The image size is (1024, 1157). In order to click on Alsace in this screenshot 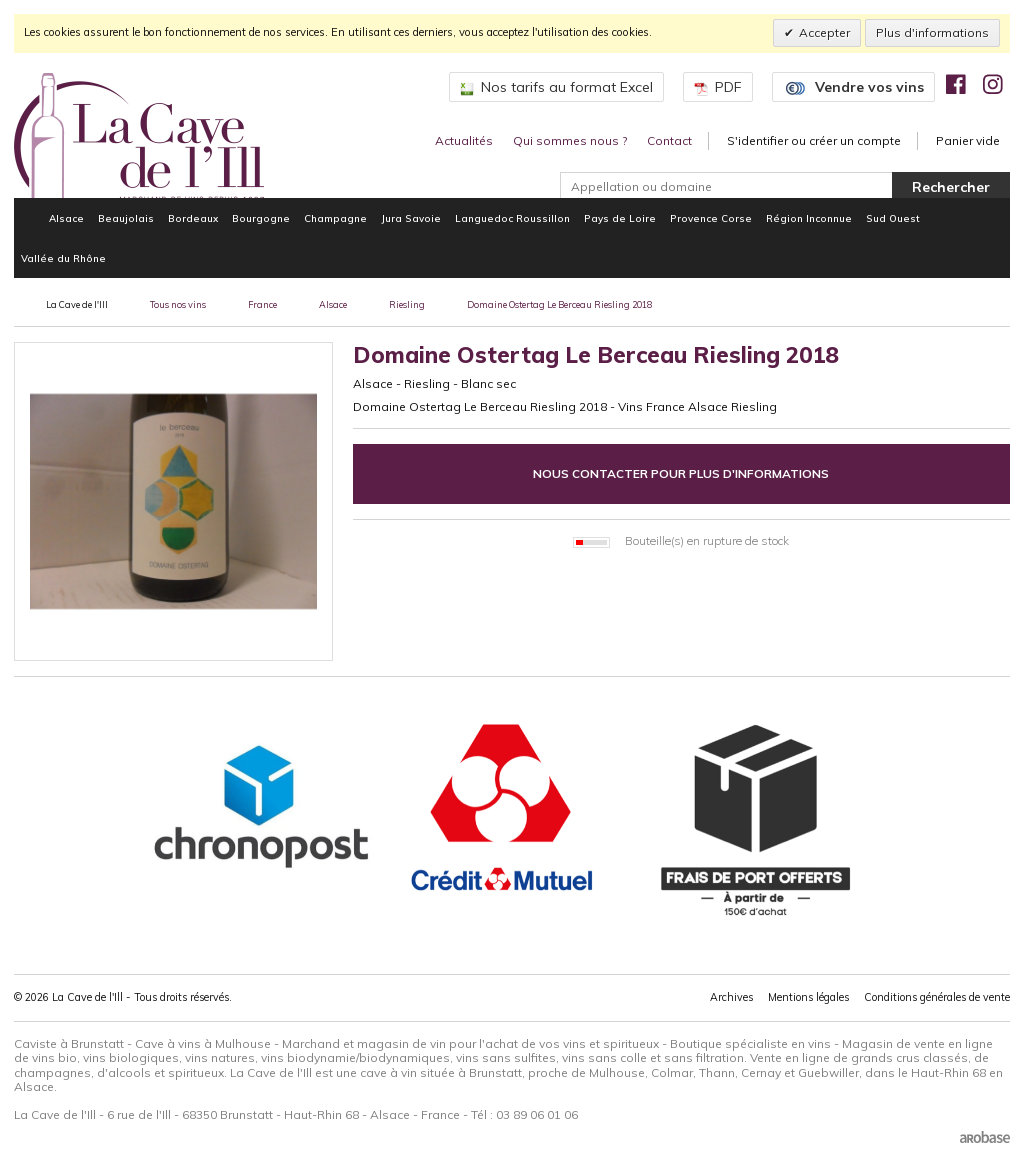, I will do `click(66, 218)`.